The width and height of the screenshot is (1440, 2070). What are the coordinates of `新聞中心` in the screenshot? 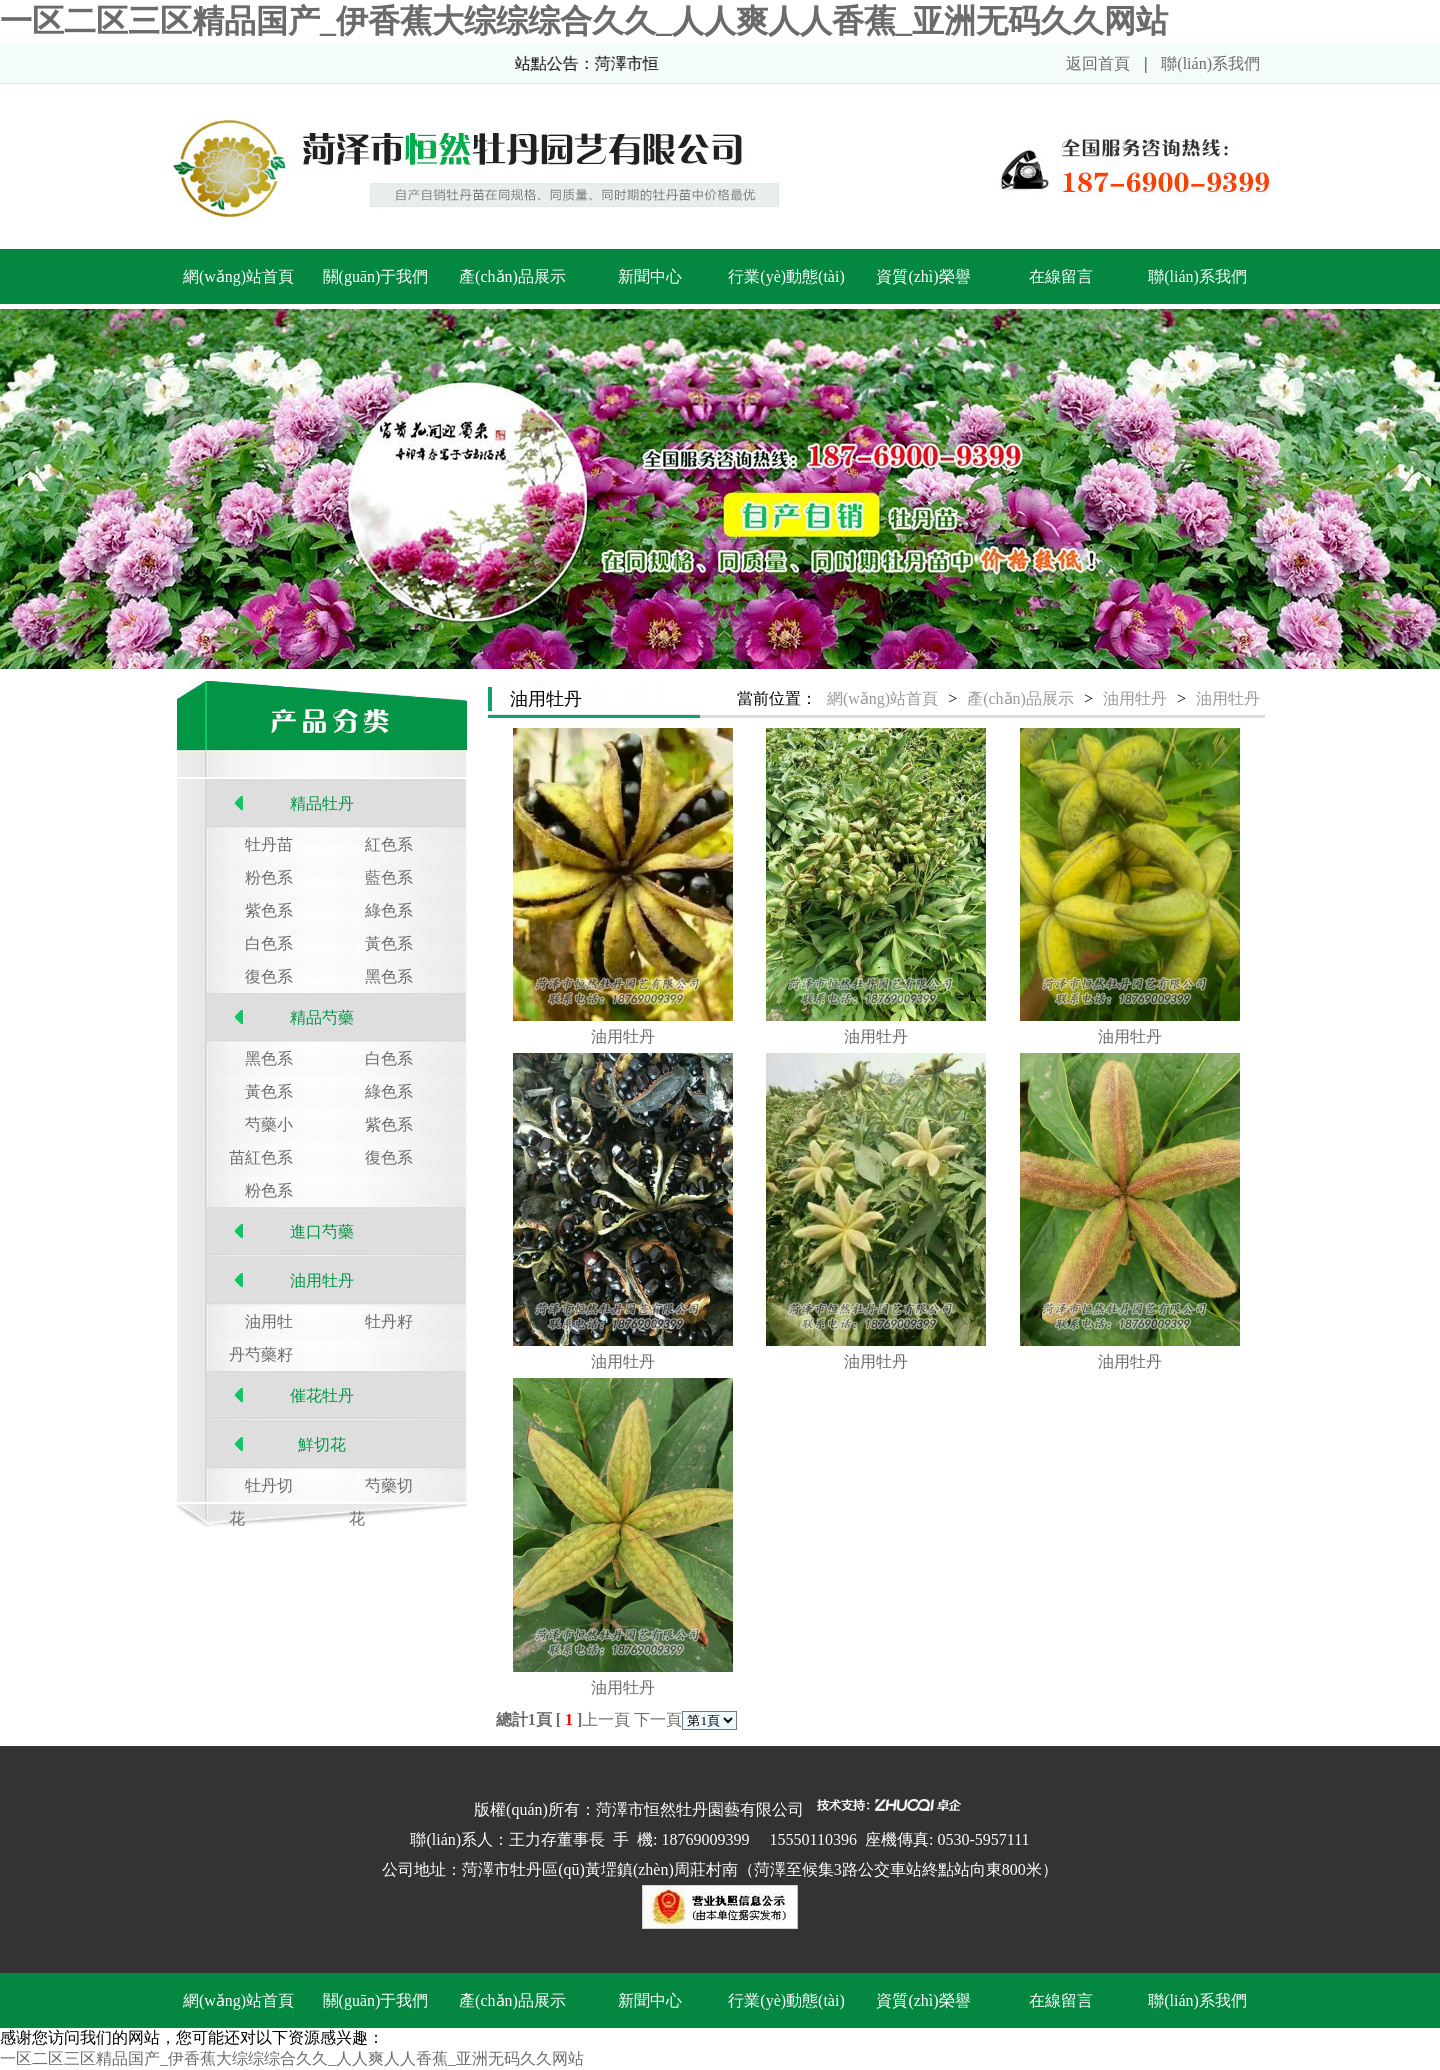 It's located at (650, 276).